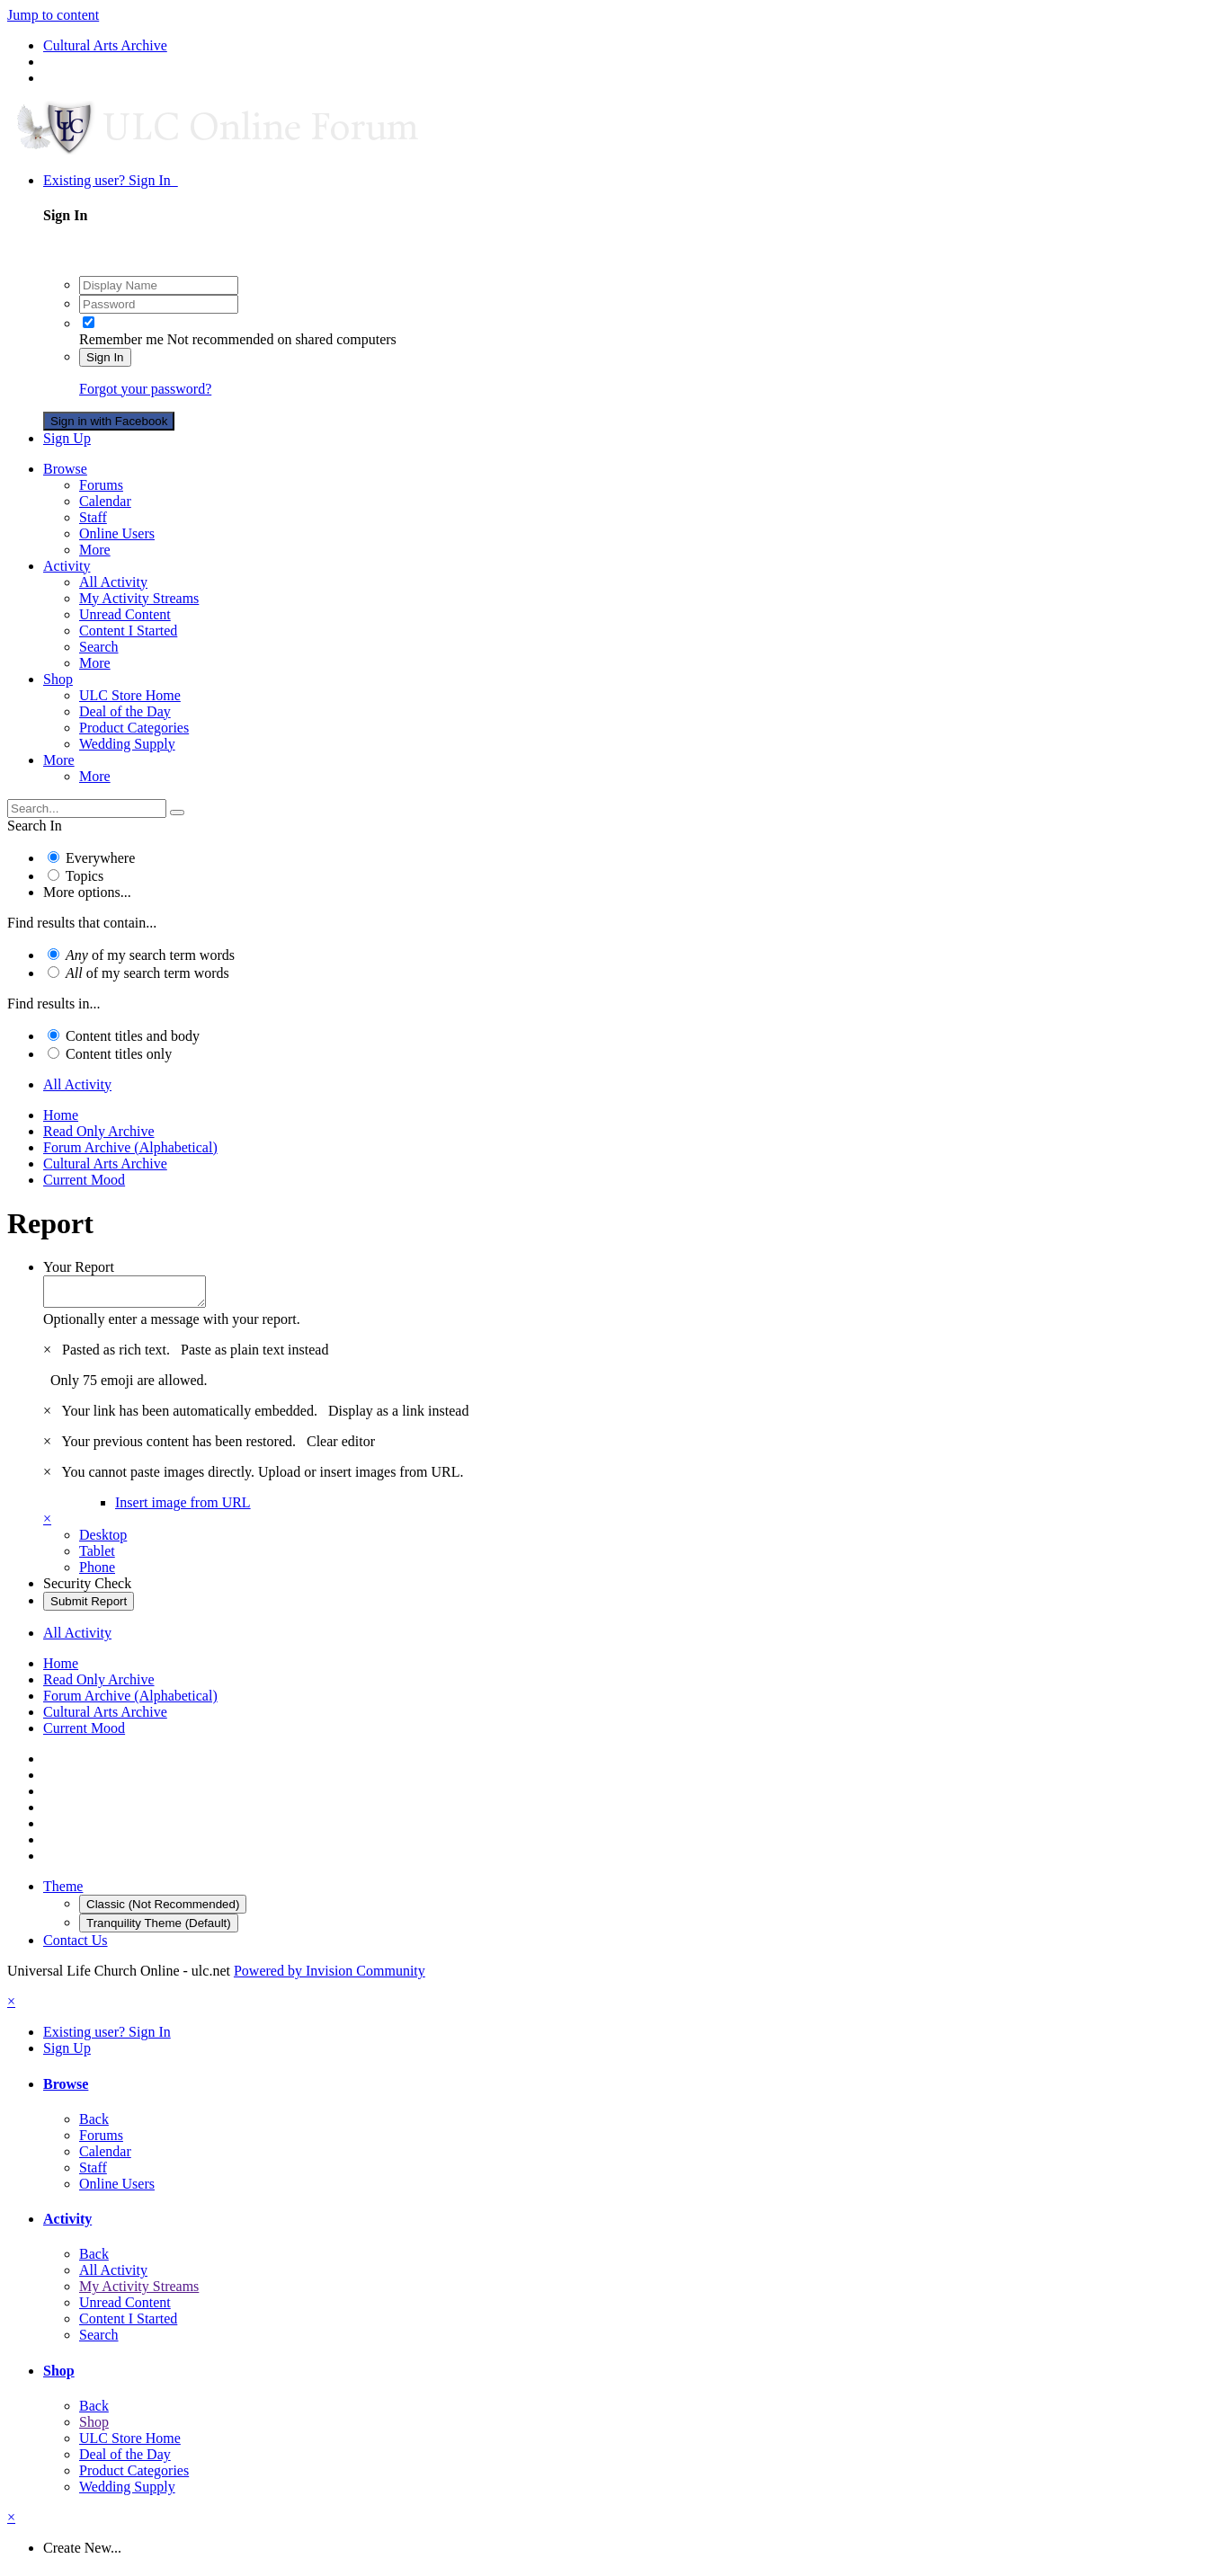 This screenshot has width=1230, height=2576. What do you see at coordinates (171, 1324) in the screenshot?
I see `Optionally enter a message with your report.` at bounding box center [171, 1324].